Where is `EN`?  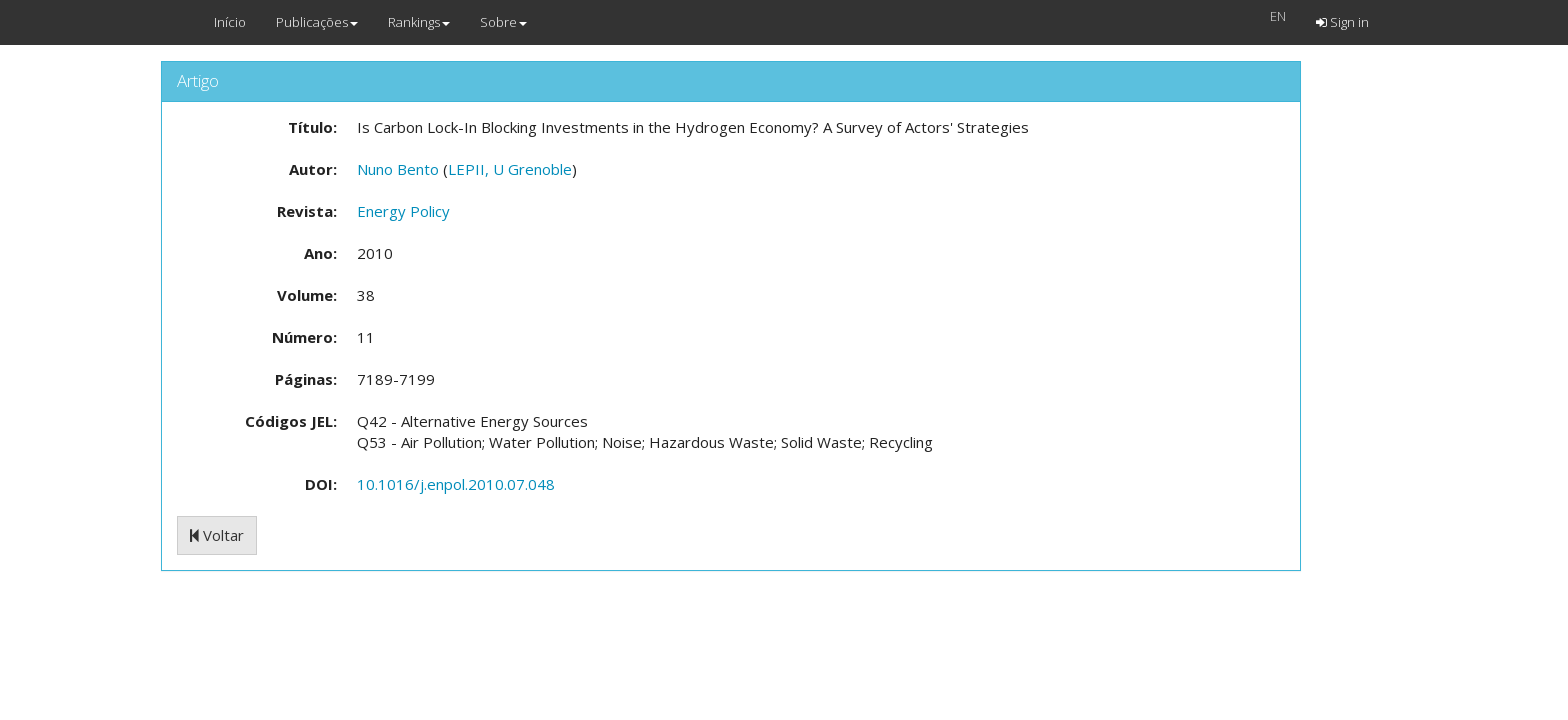
EN is located at coordinates (1278, 16).